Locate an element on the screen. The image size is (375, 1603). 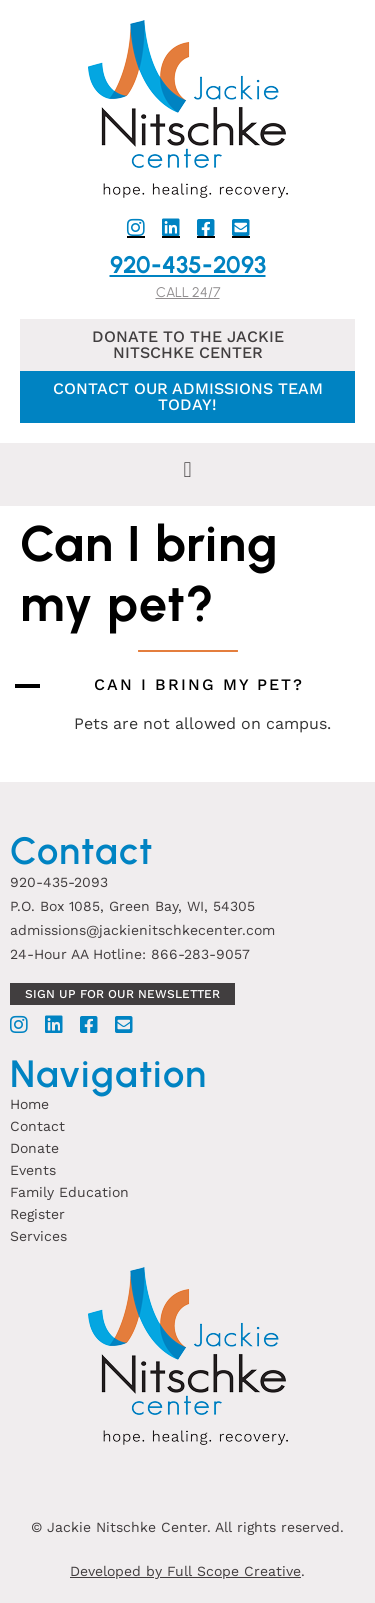
Home is located at coordinates (29, 1104).